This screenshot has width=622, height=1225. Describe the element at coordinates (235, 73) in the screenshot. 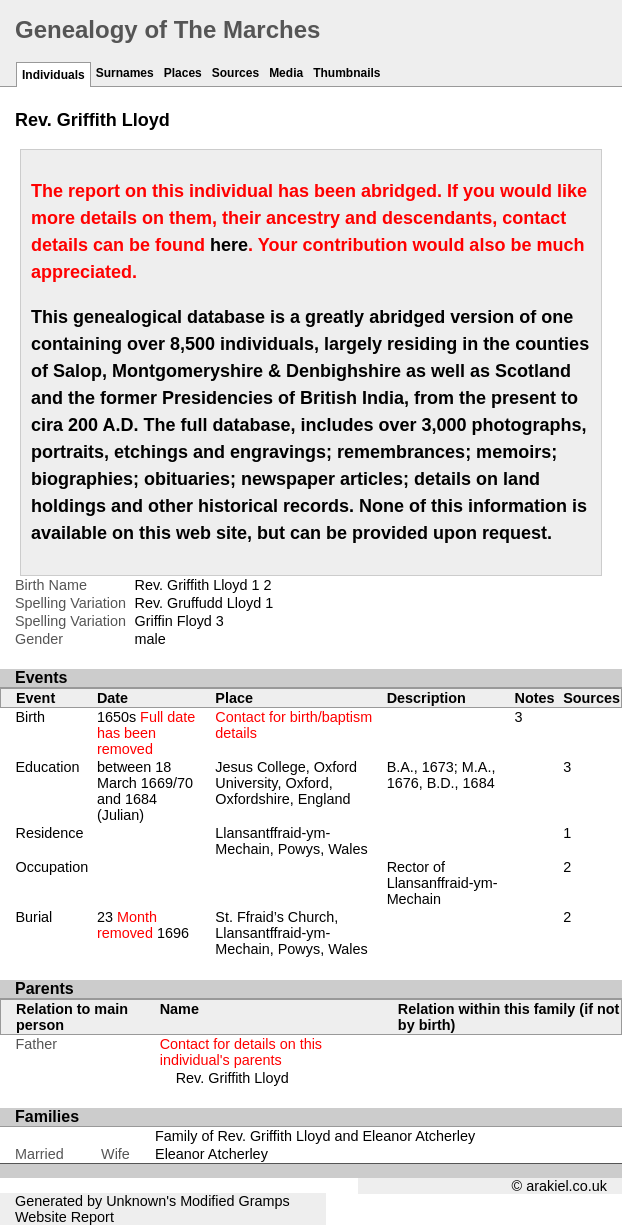

I see `Sources` at that location.